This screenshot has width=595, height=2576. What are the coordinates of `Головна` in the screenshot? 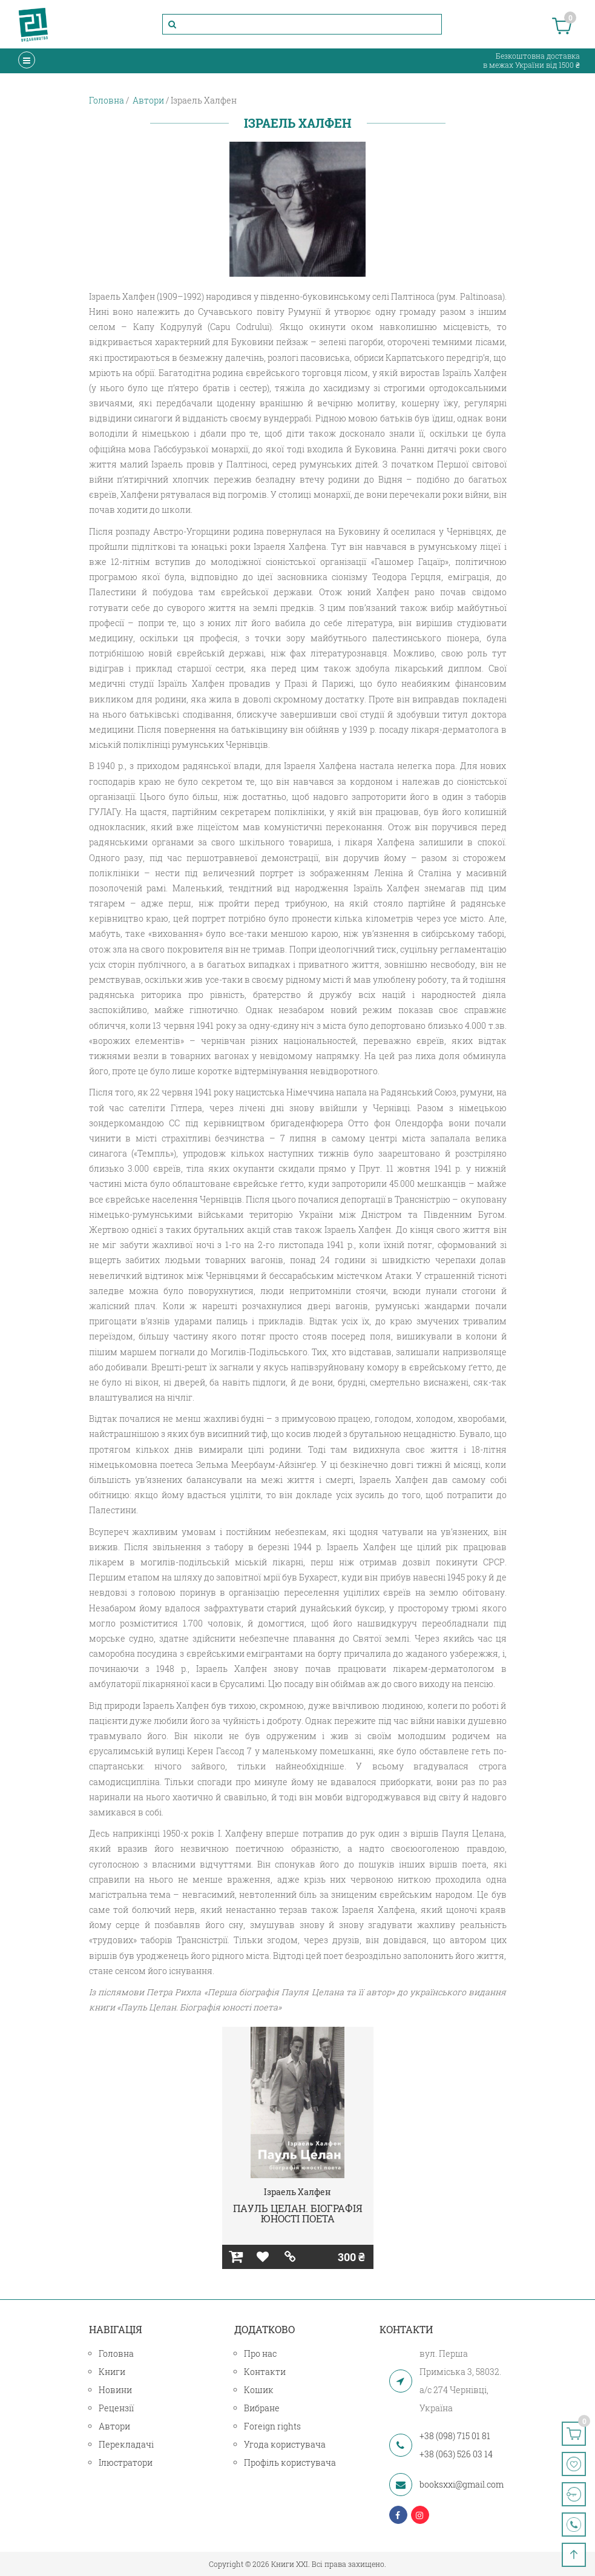 It's located at (116, 2353).